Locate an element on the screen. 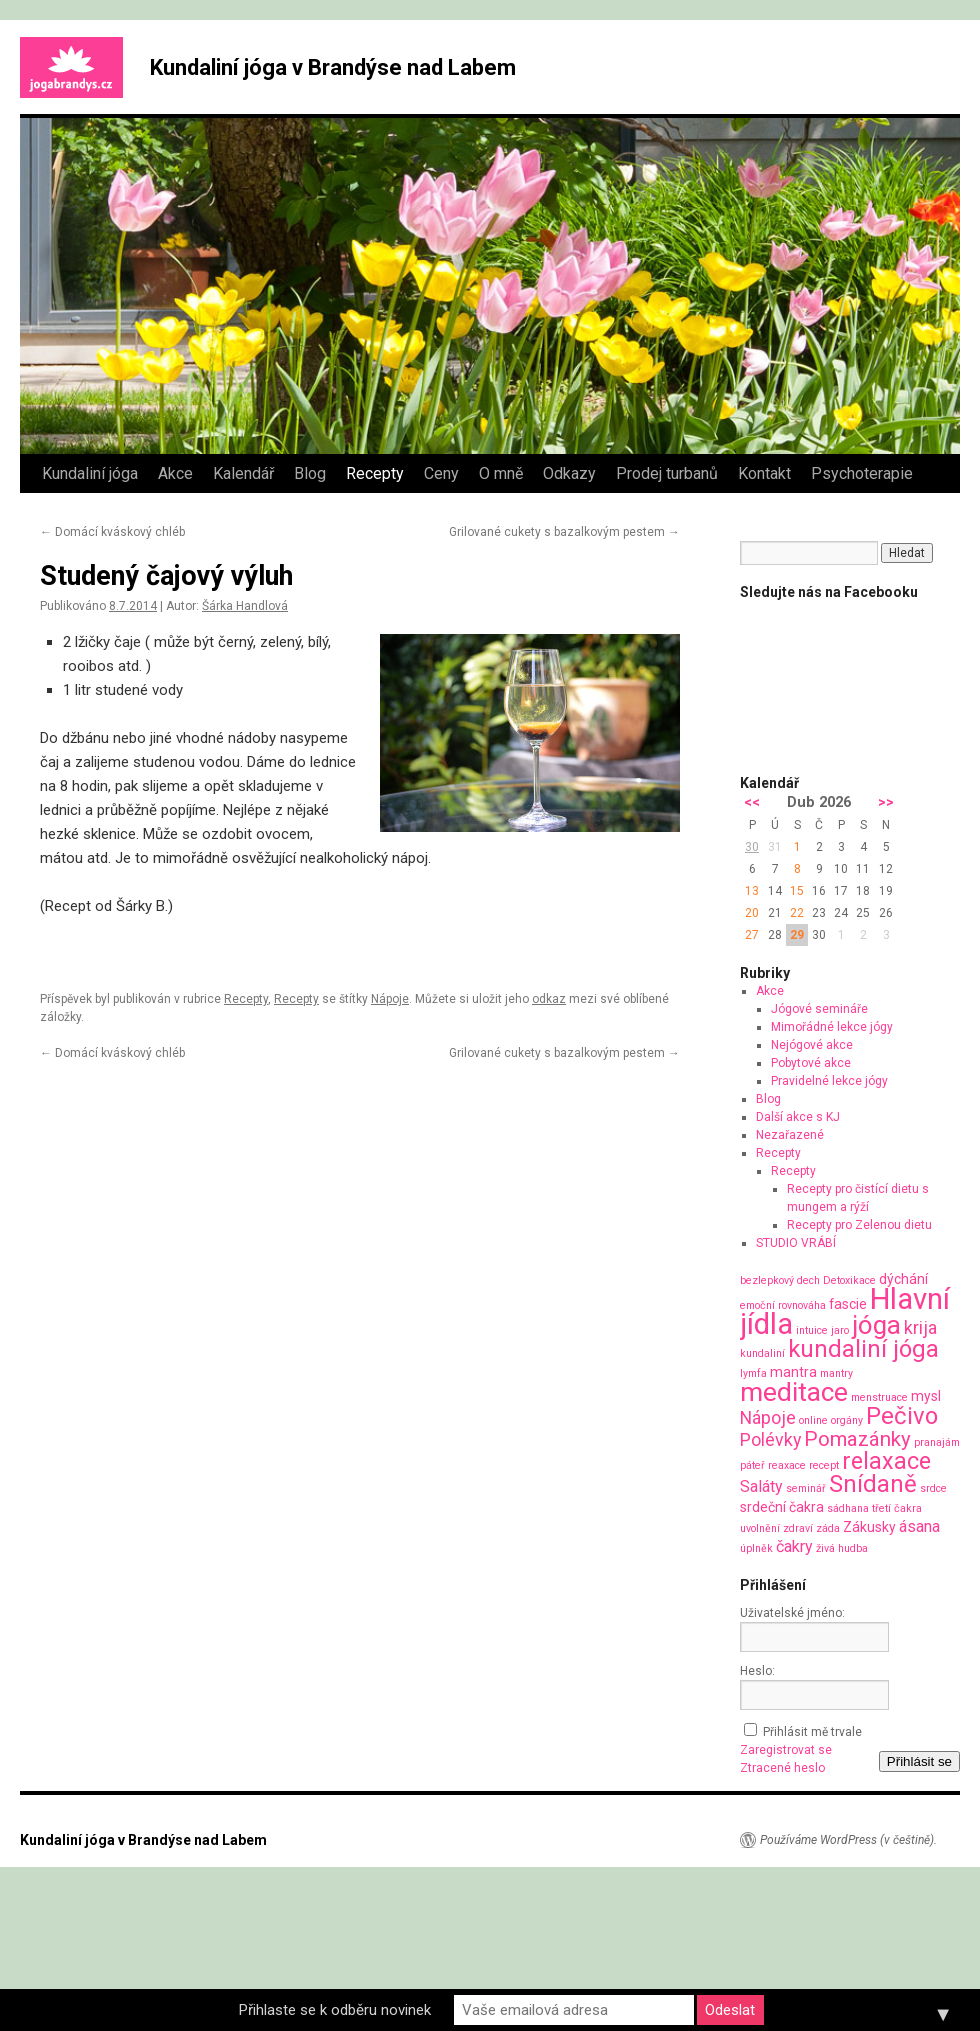 This screenshot has height=2031, width=980. Kundaliní jóga is located at coordinates (90, 473).